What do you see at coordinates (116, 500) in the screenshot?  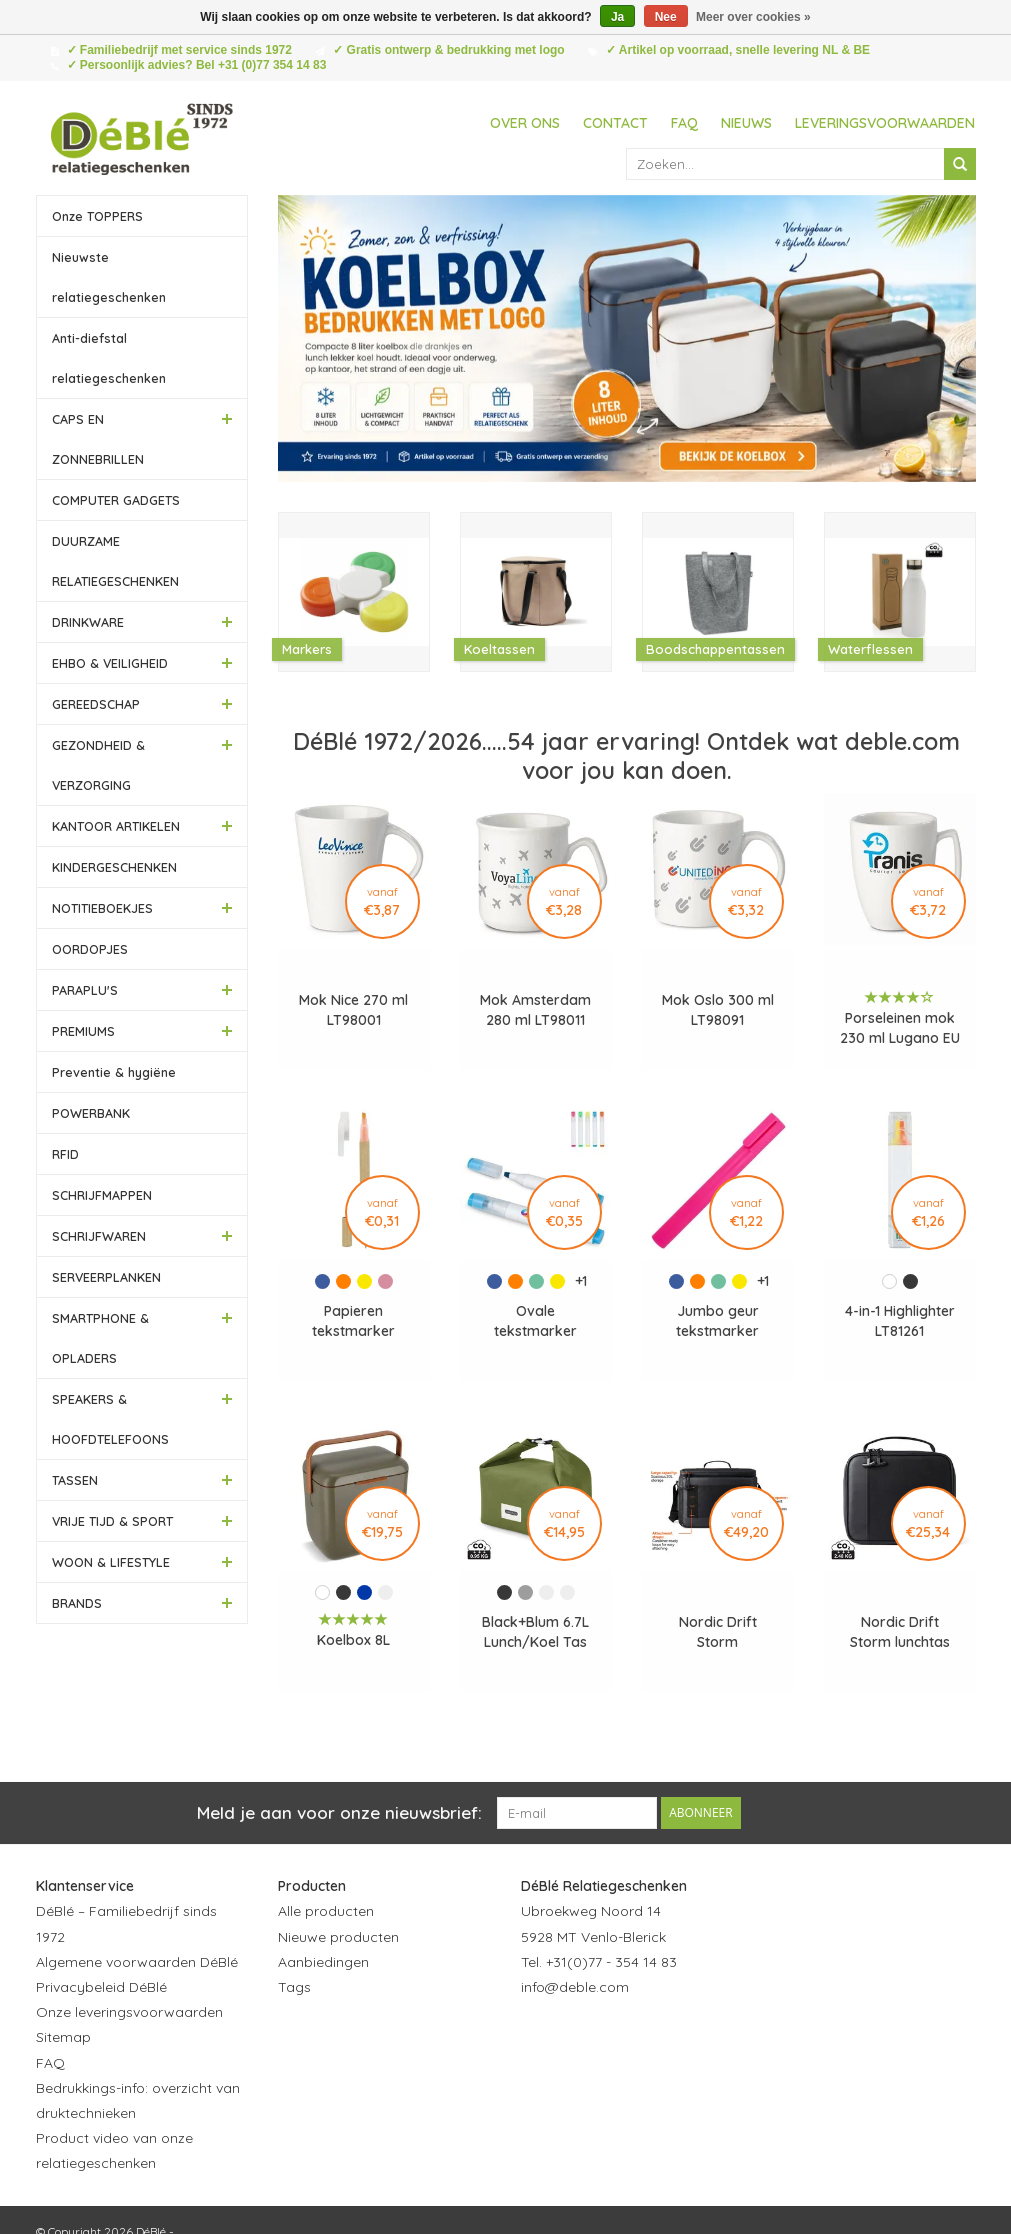 I see `COMPUTER GADGETS` at bounding box center [116, 500].